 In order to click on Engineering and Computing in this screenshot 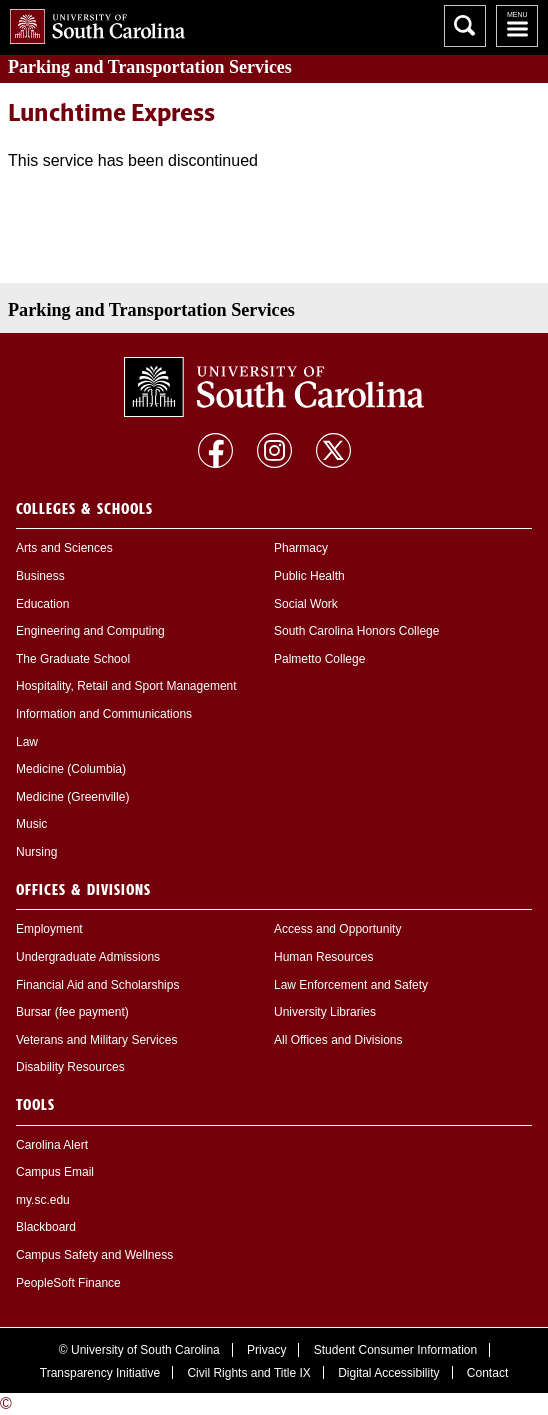, I will do `click(90, 631)`.